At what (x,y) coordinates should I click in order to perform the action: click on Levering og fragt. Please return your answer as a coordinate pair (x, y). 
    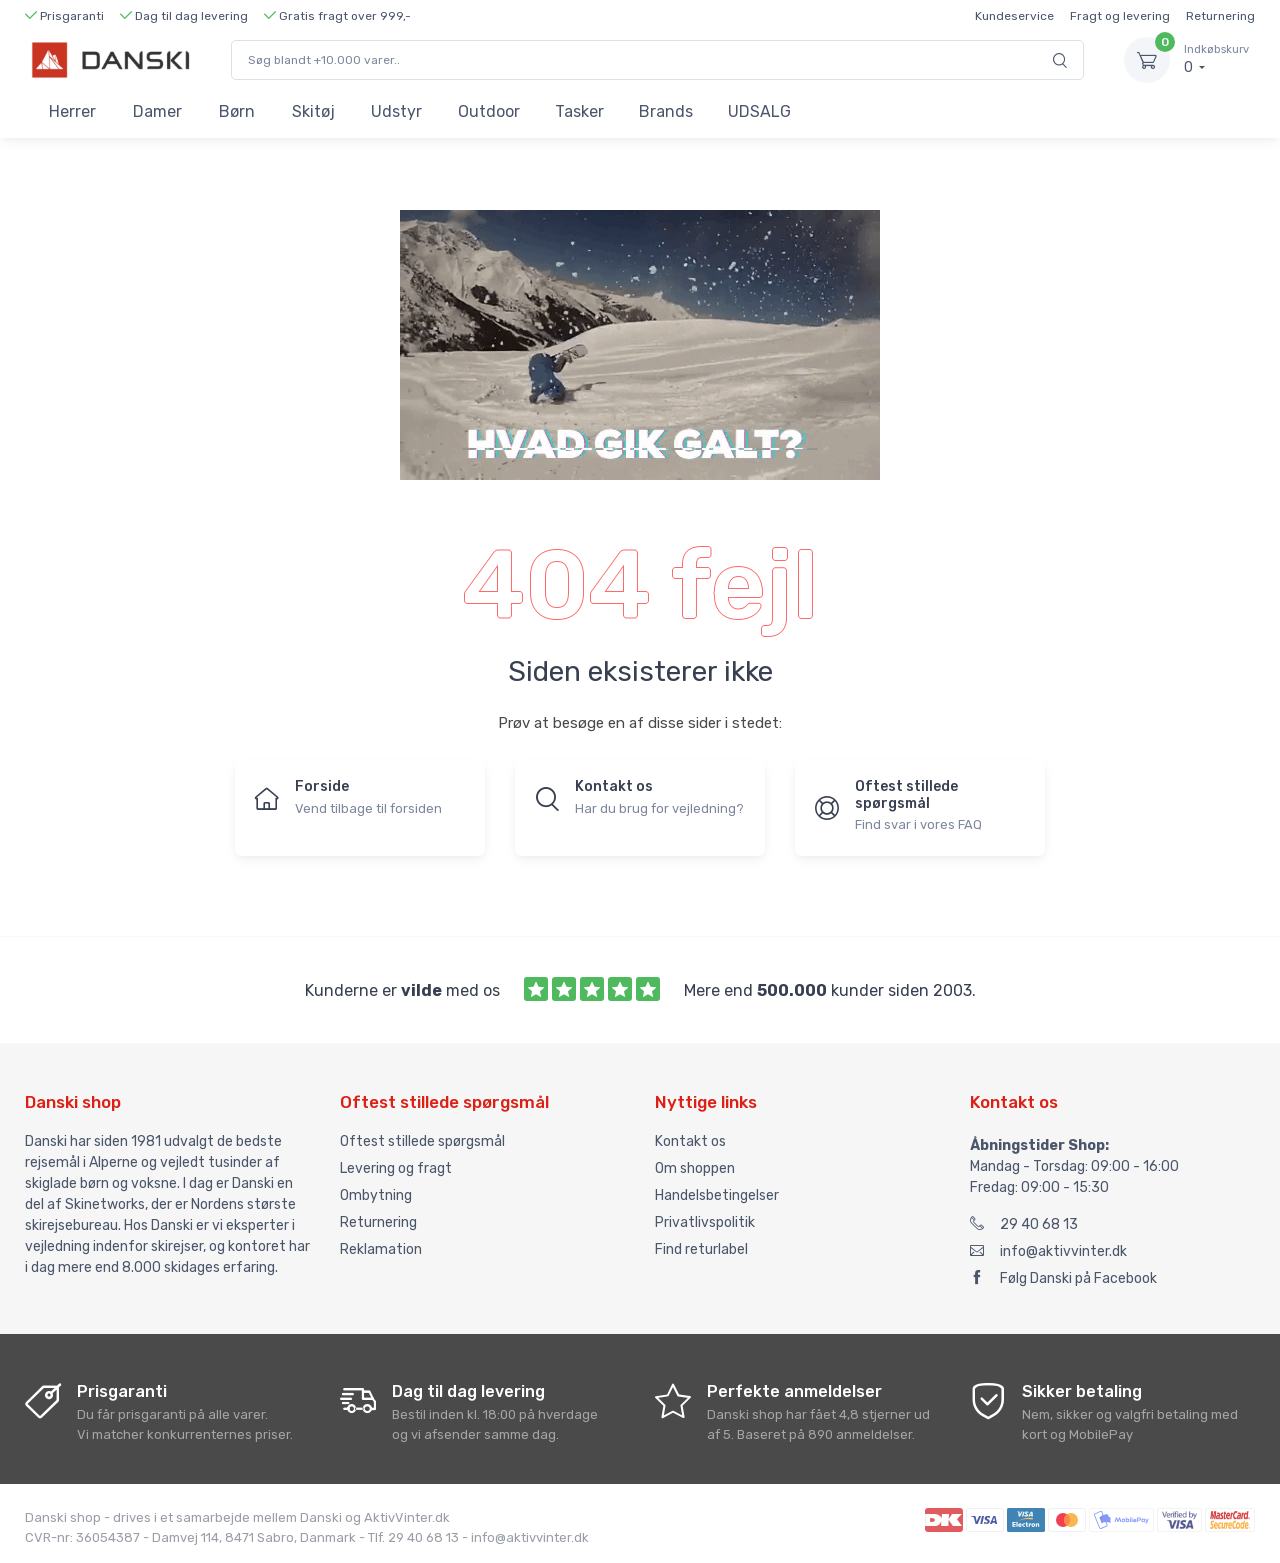
    Looking at the image, I should click on (396, 1168).